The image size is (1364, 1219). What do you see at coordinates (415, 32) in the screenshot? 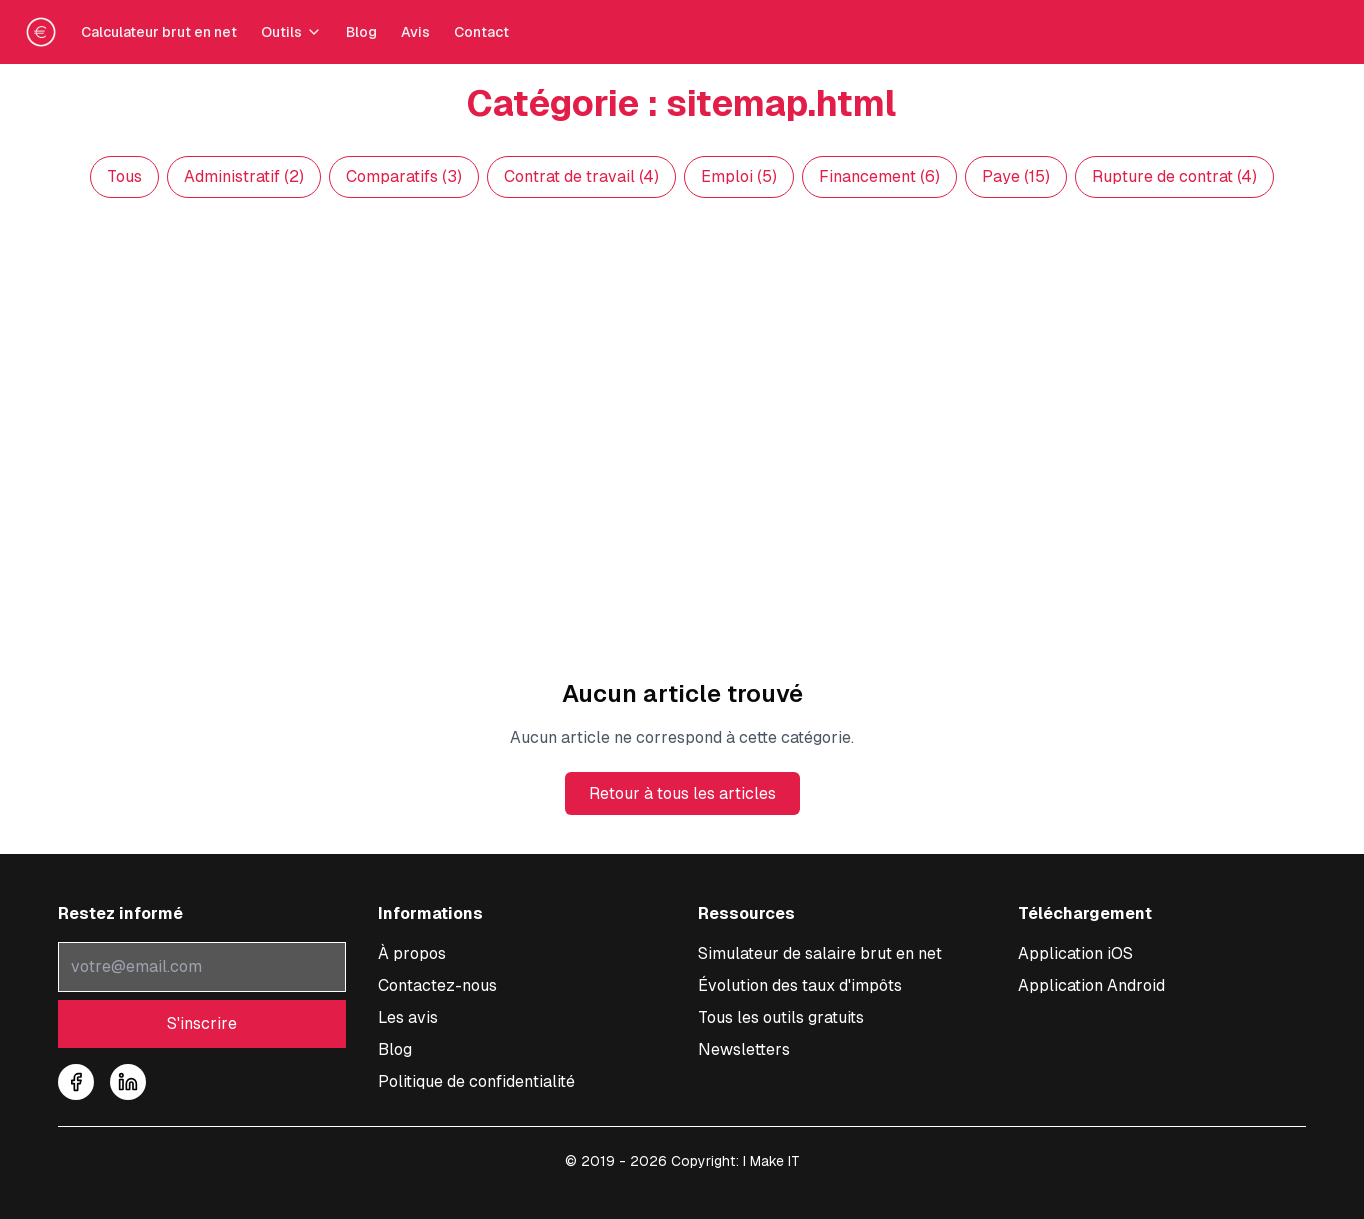
I see `Avis` at bounding box center [415, 32].